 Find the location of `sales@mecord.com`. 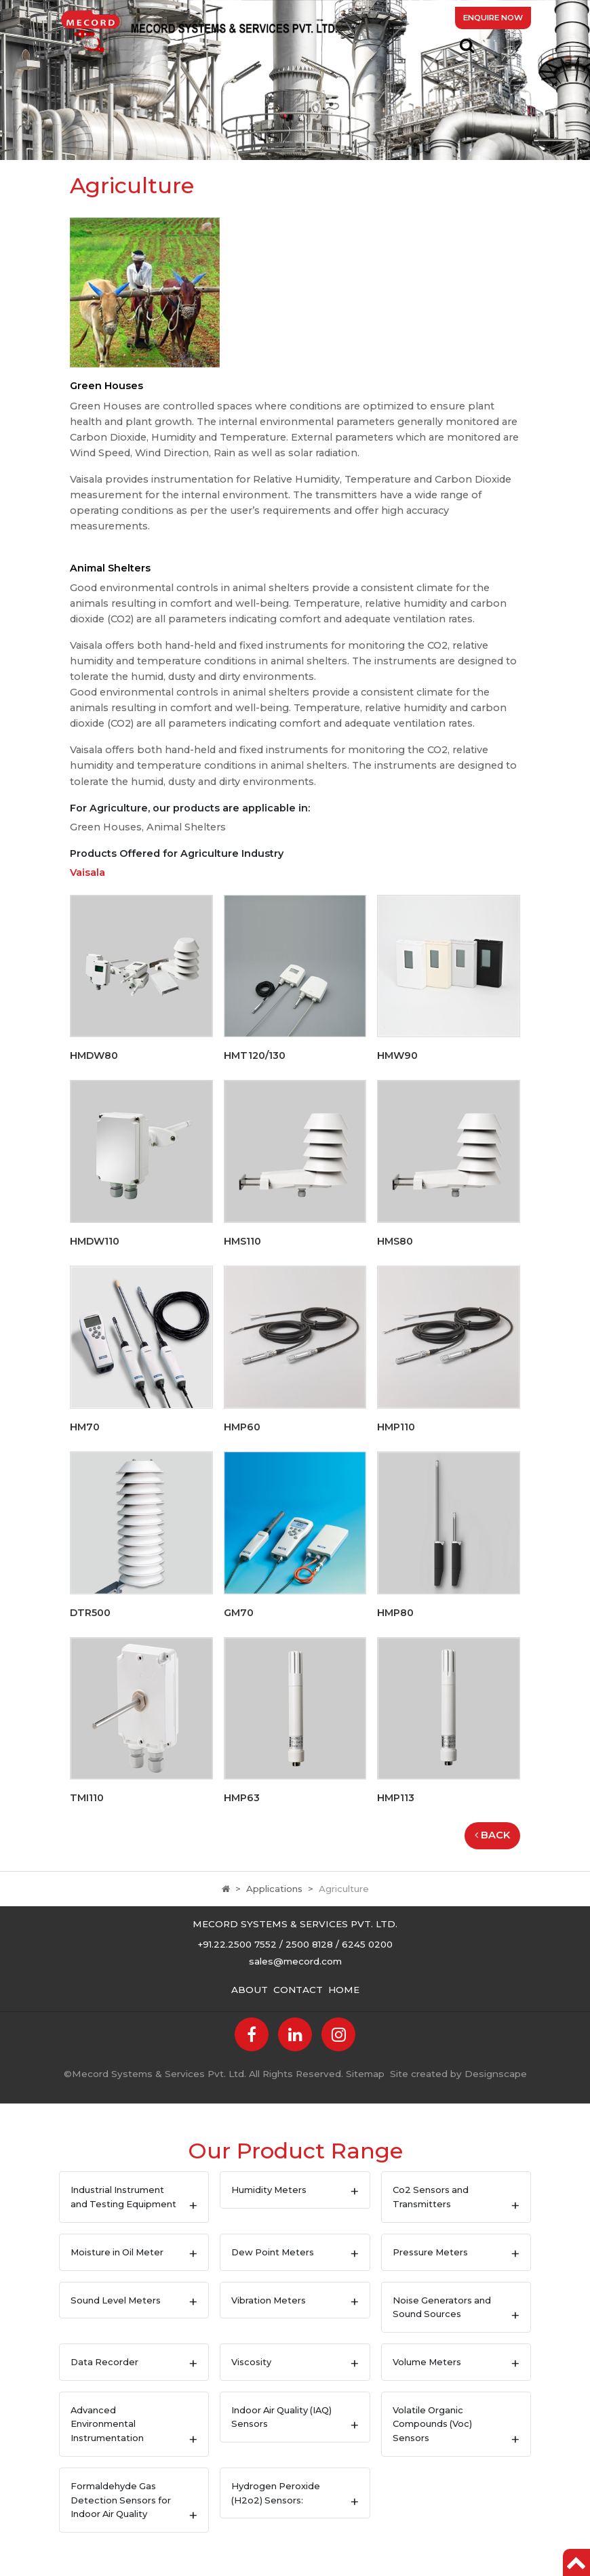

sales@mecord.com is located at coordinates (295, 1961).